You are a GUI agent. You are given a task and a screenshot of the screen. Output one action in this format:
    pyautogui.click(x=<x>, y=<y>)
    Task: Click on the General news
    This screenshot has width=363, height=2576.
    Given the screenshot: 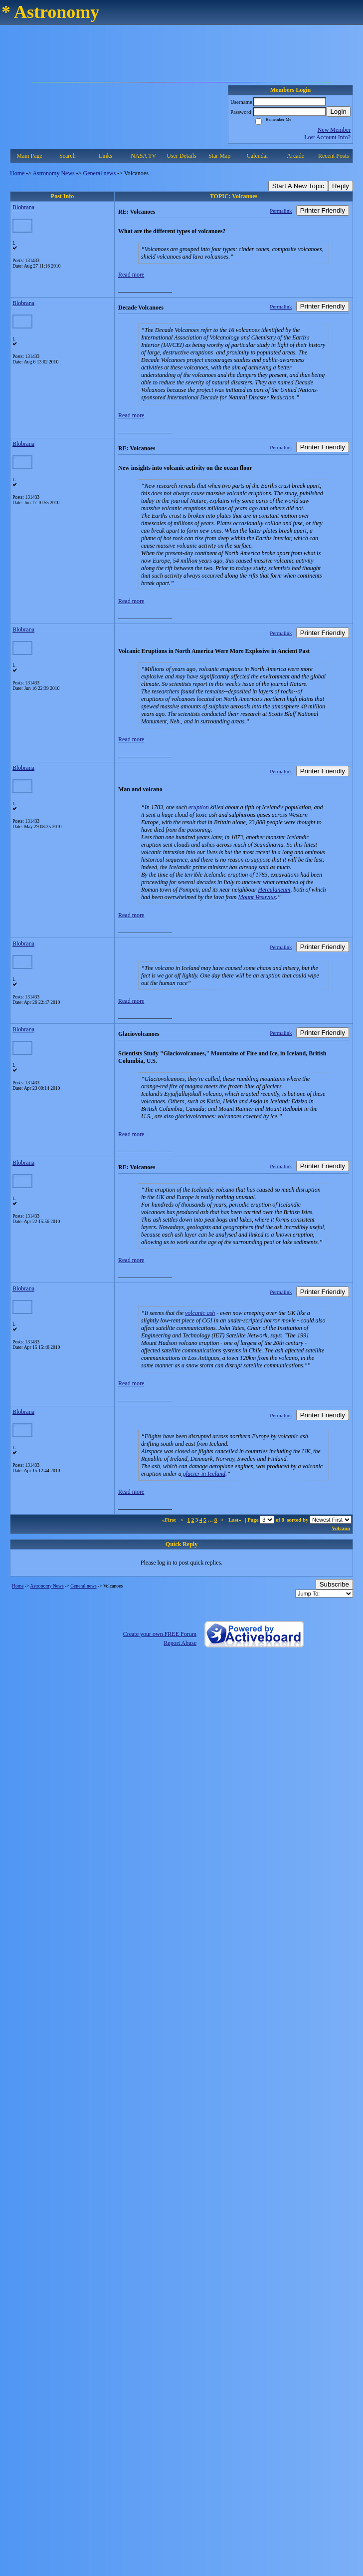 What is the action you would take?
    pyautogui.click(x=99, y=173)
    